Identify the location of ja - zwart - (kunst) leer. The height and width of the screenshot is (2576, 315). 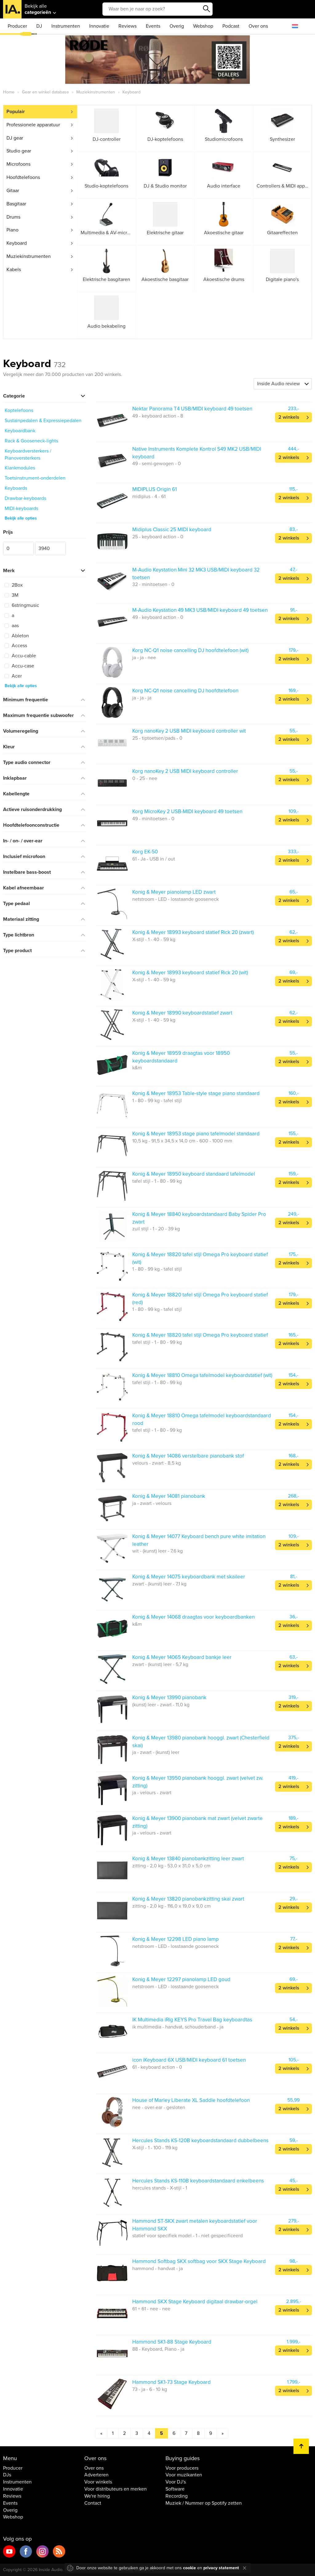
(155, 1752).